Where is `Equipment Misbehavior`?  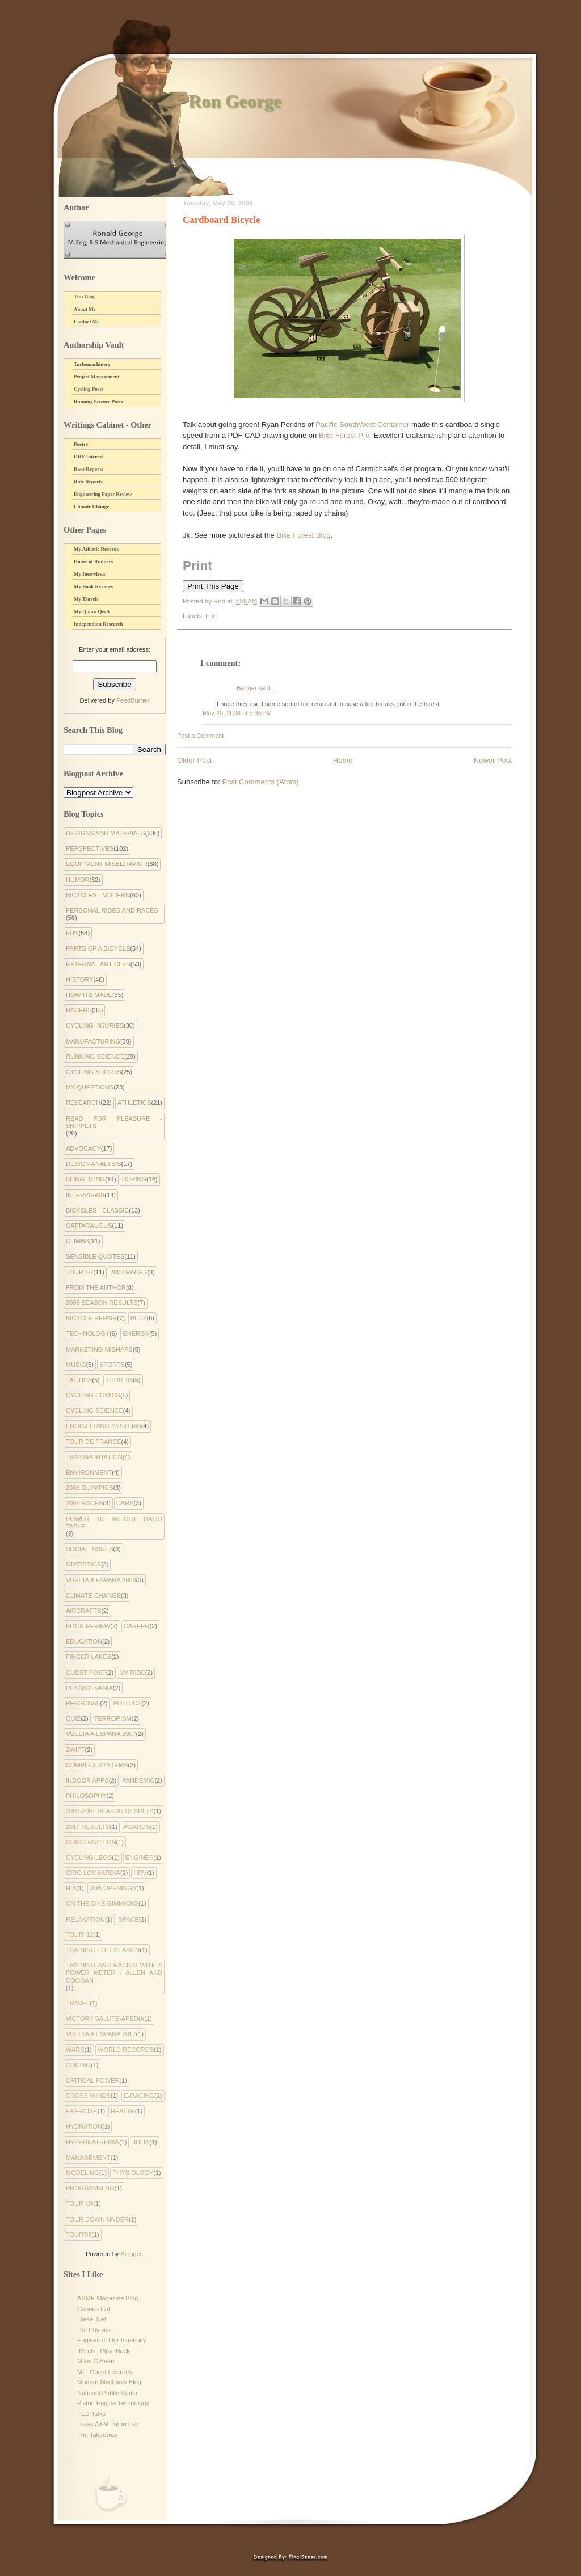 Equipment Misbehavior is located at coordinates (107, 863).